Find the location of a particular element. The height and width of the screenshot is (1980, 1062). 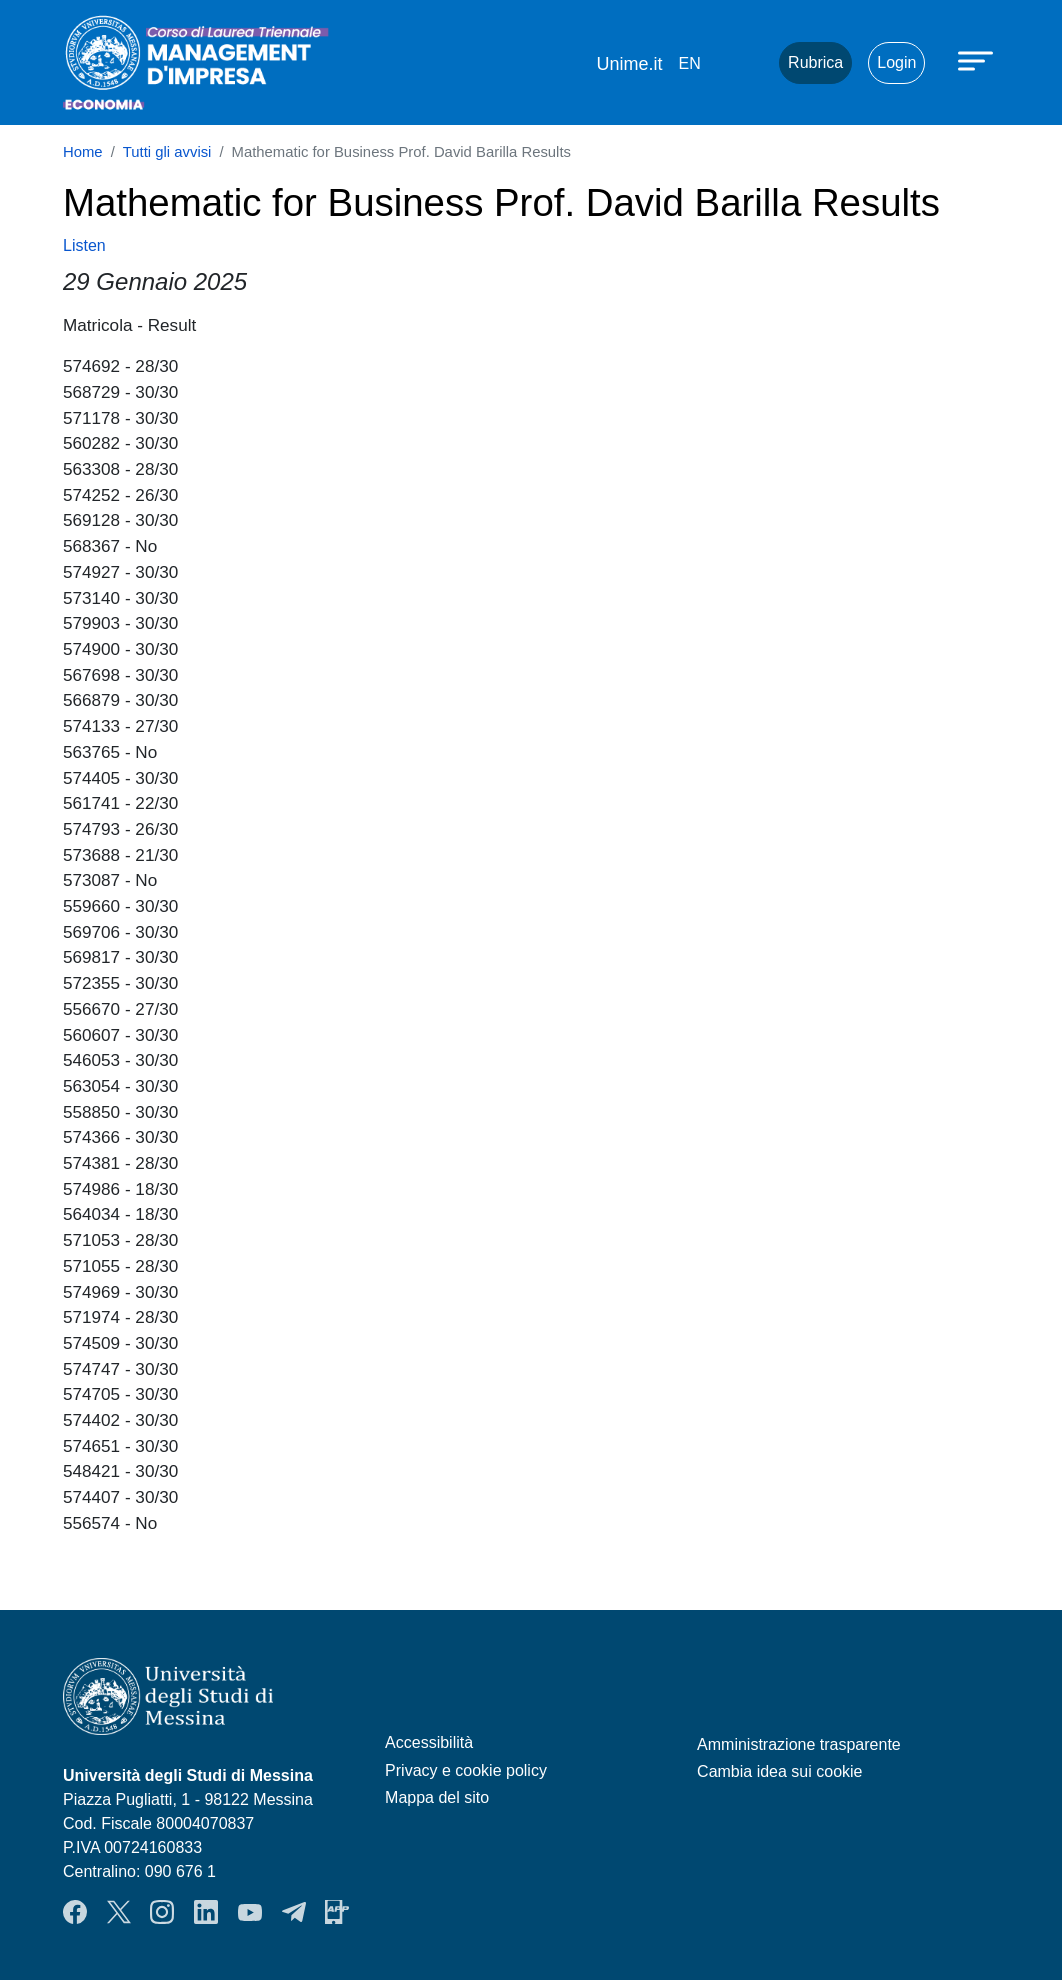

Accessibilità is located at coordinates (429, 1742).